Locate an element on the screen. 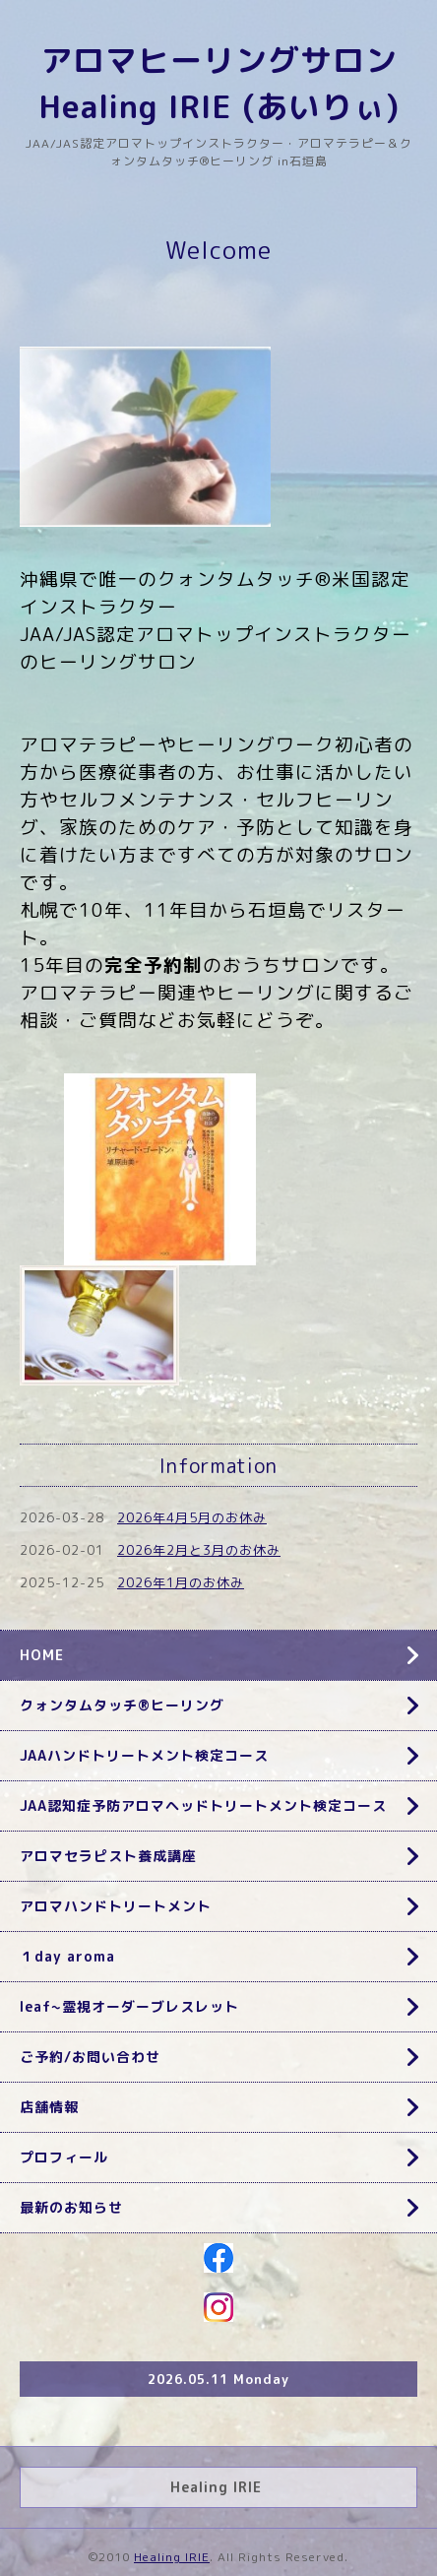 Image resolution: width=437 pixels, height=2576 pixels. HOME is located at coordinates (42, 1654).